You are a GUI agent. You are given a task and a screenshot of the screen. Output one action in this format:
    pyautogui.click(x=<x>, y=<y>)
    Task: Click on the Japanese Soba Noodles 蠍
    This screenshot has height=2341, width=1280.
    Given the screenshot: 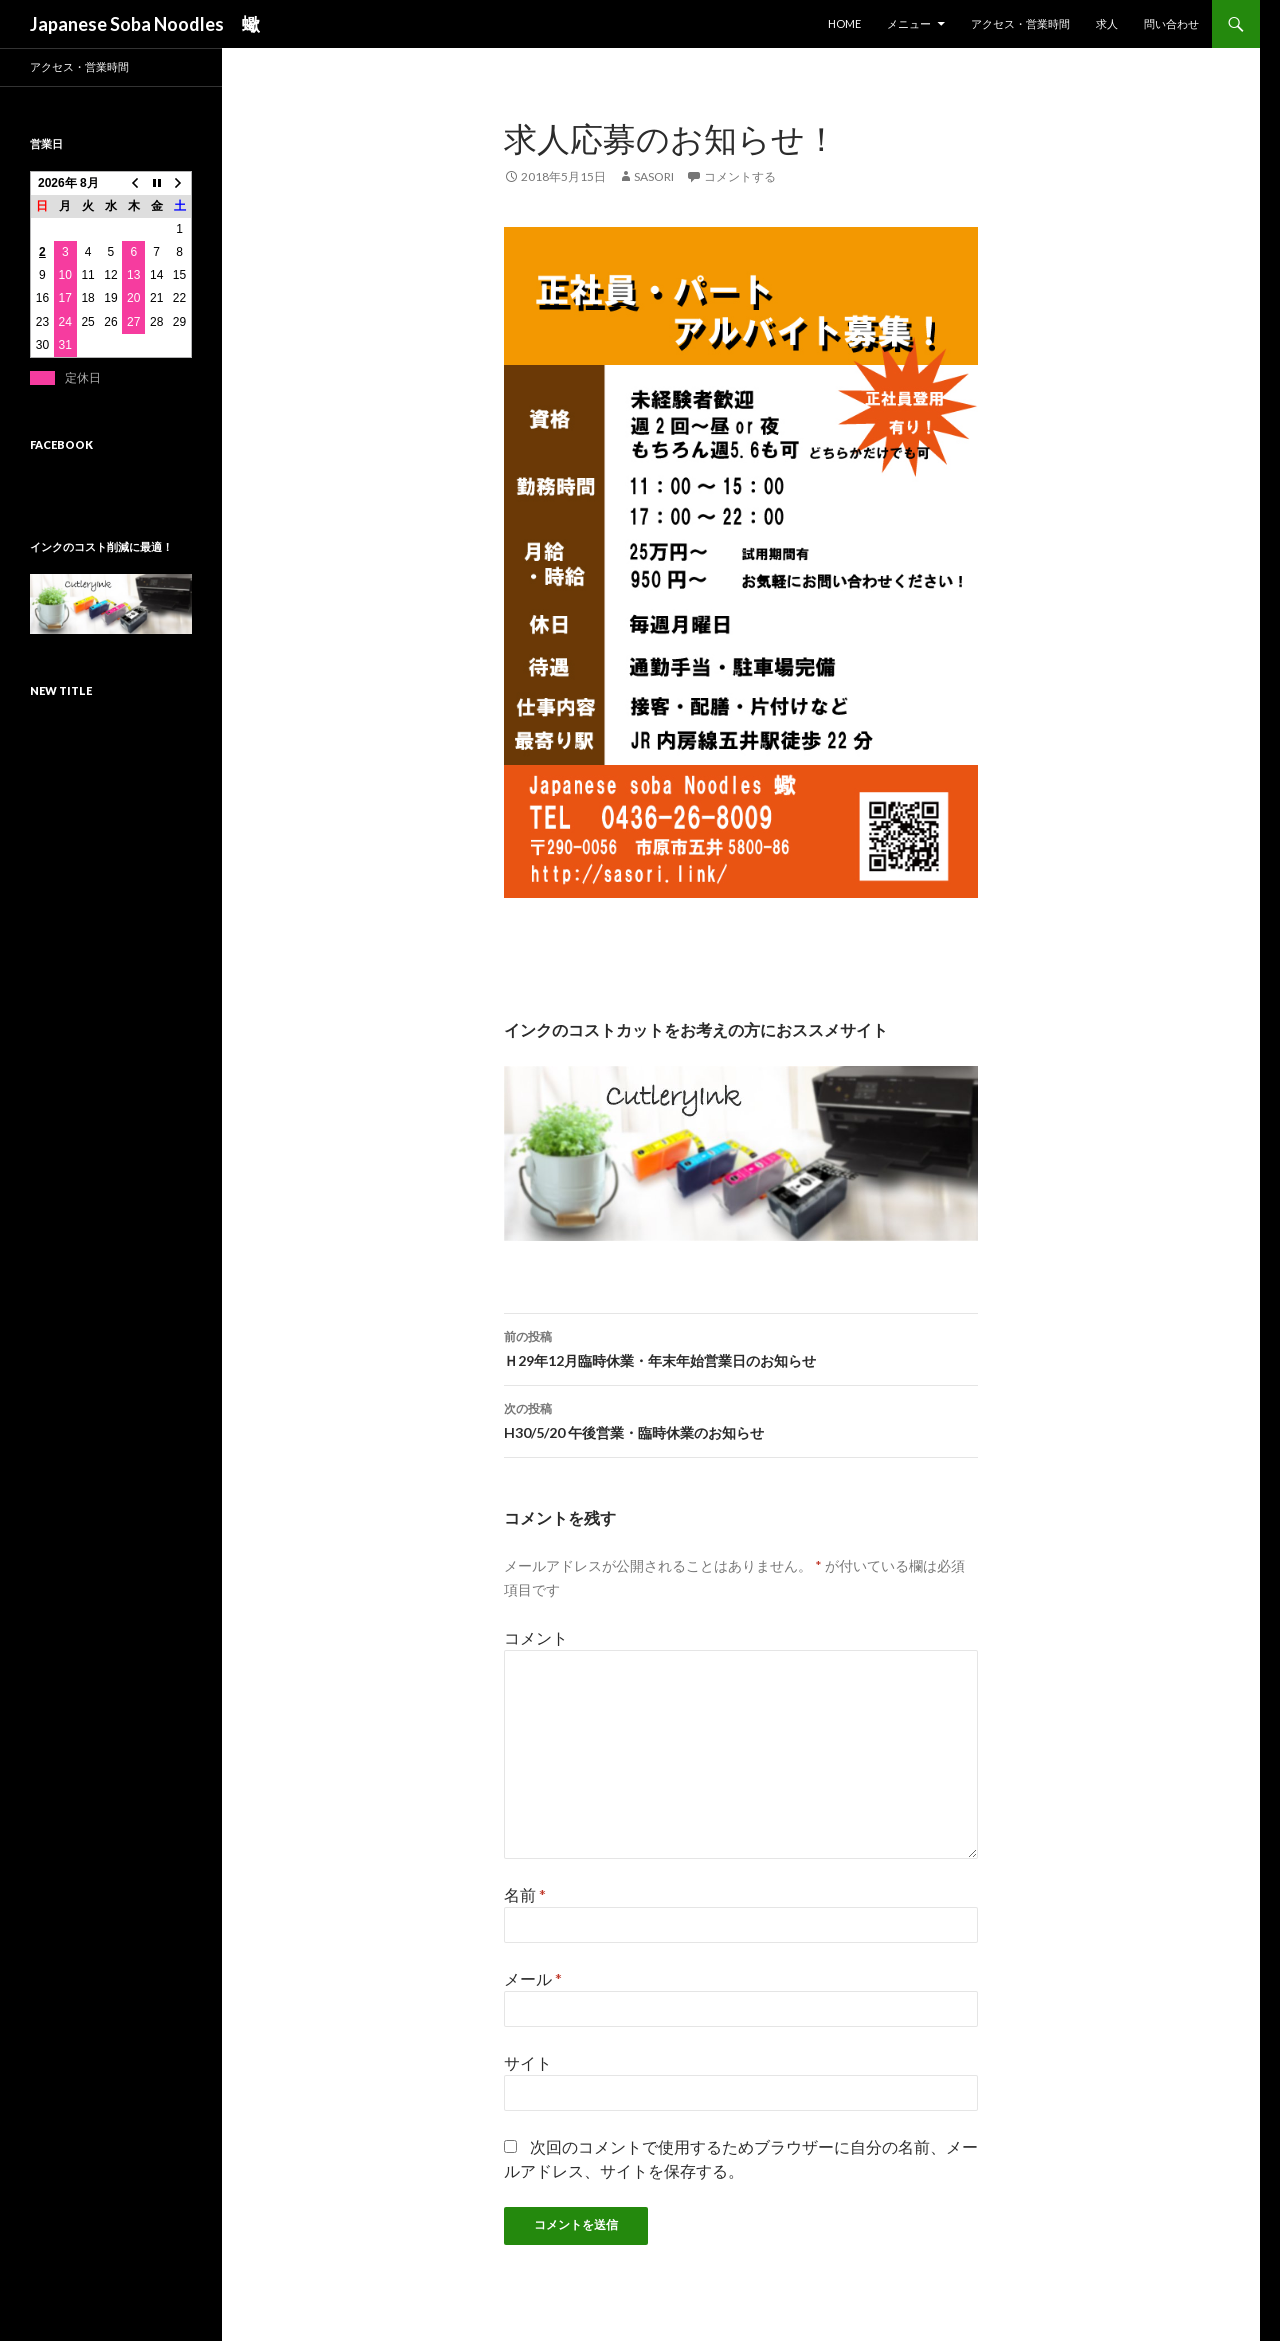 What is the action you would take?
    pyautogui.click(x=145, y=24)
    